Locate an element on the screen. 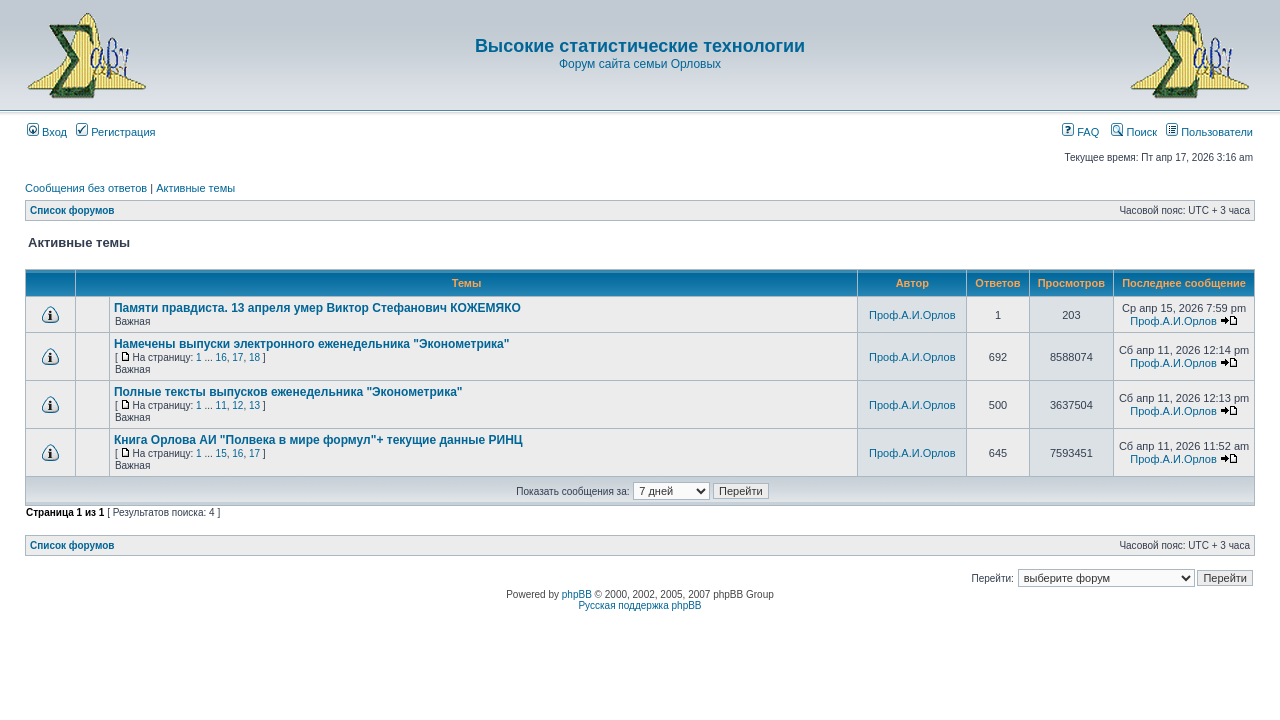 The width and height of the screenshot is (1280, 720). 17 is located at coordinates (237, 357).